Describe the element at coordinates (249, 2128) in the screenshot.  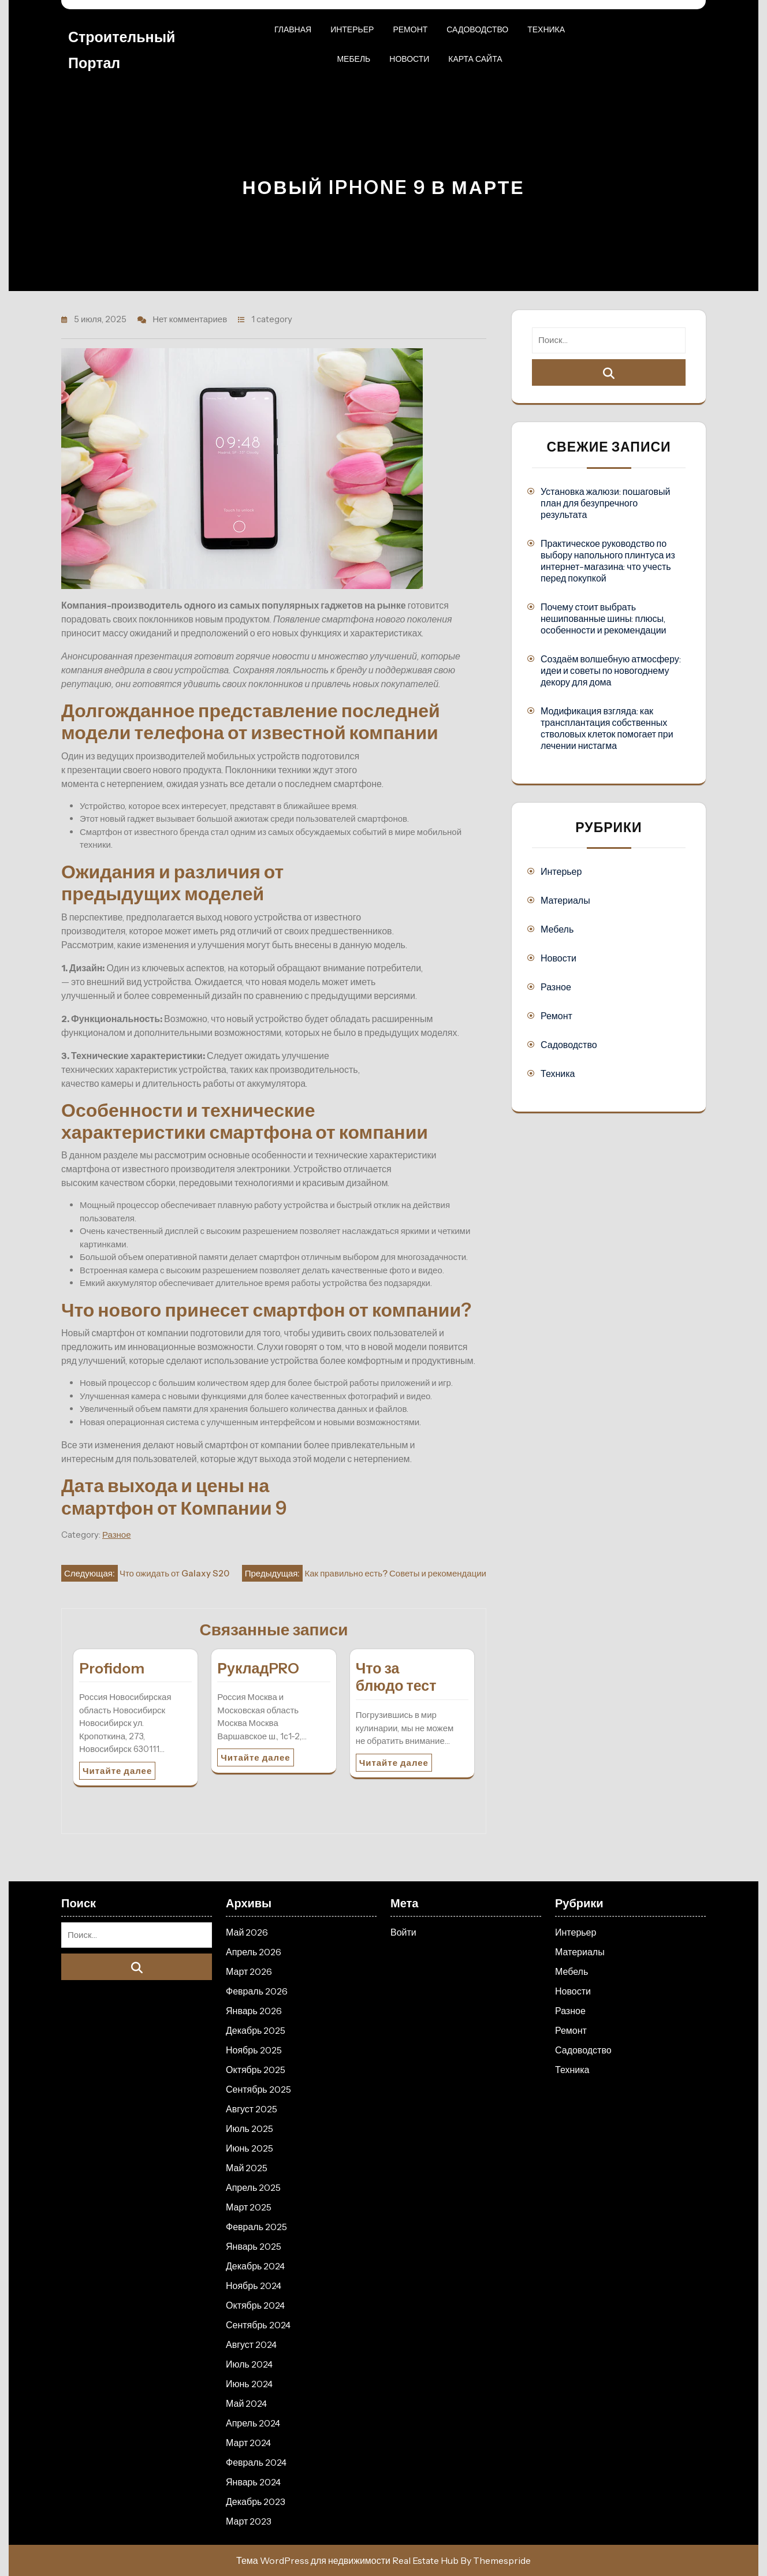
I see `Июль 2025` at that location.